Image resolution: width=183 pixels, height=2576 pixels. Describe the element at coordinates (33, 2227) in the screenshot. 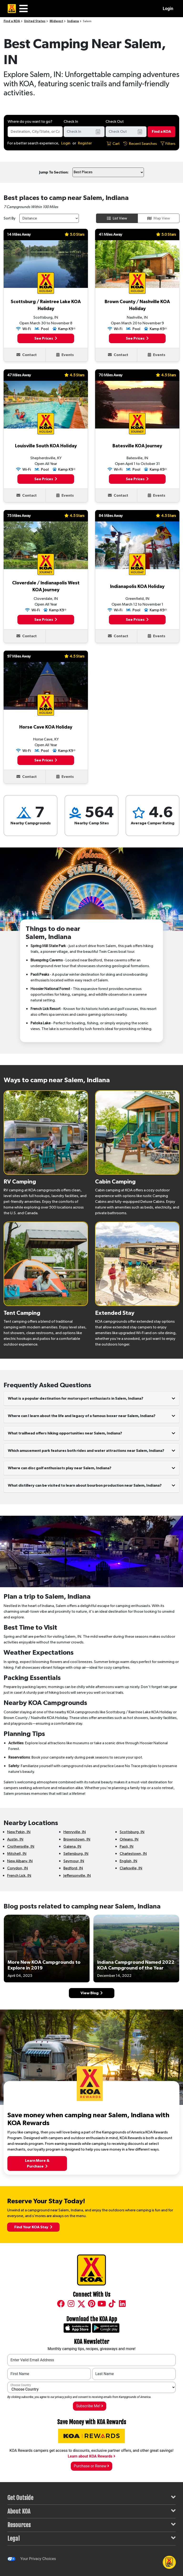

I see `Find Your KOA` at that location.